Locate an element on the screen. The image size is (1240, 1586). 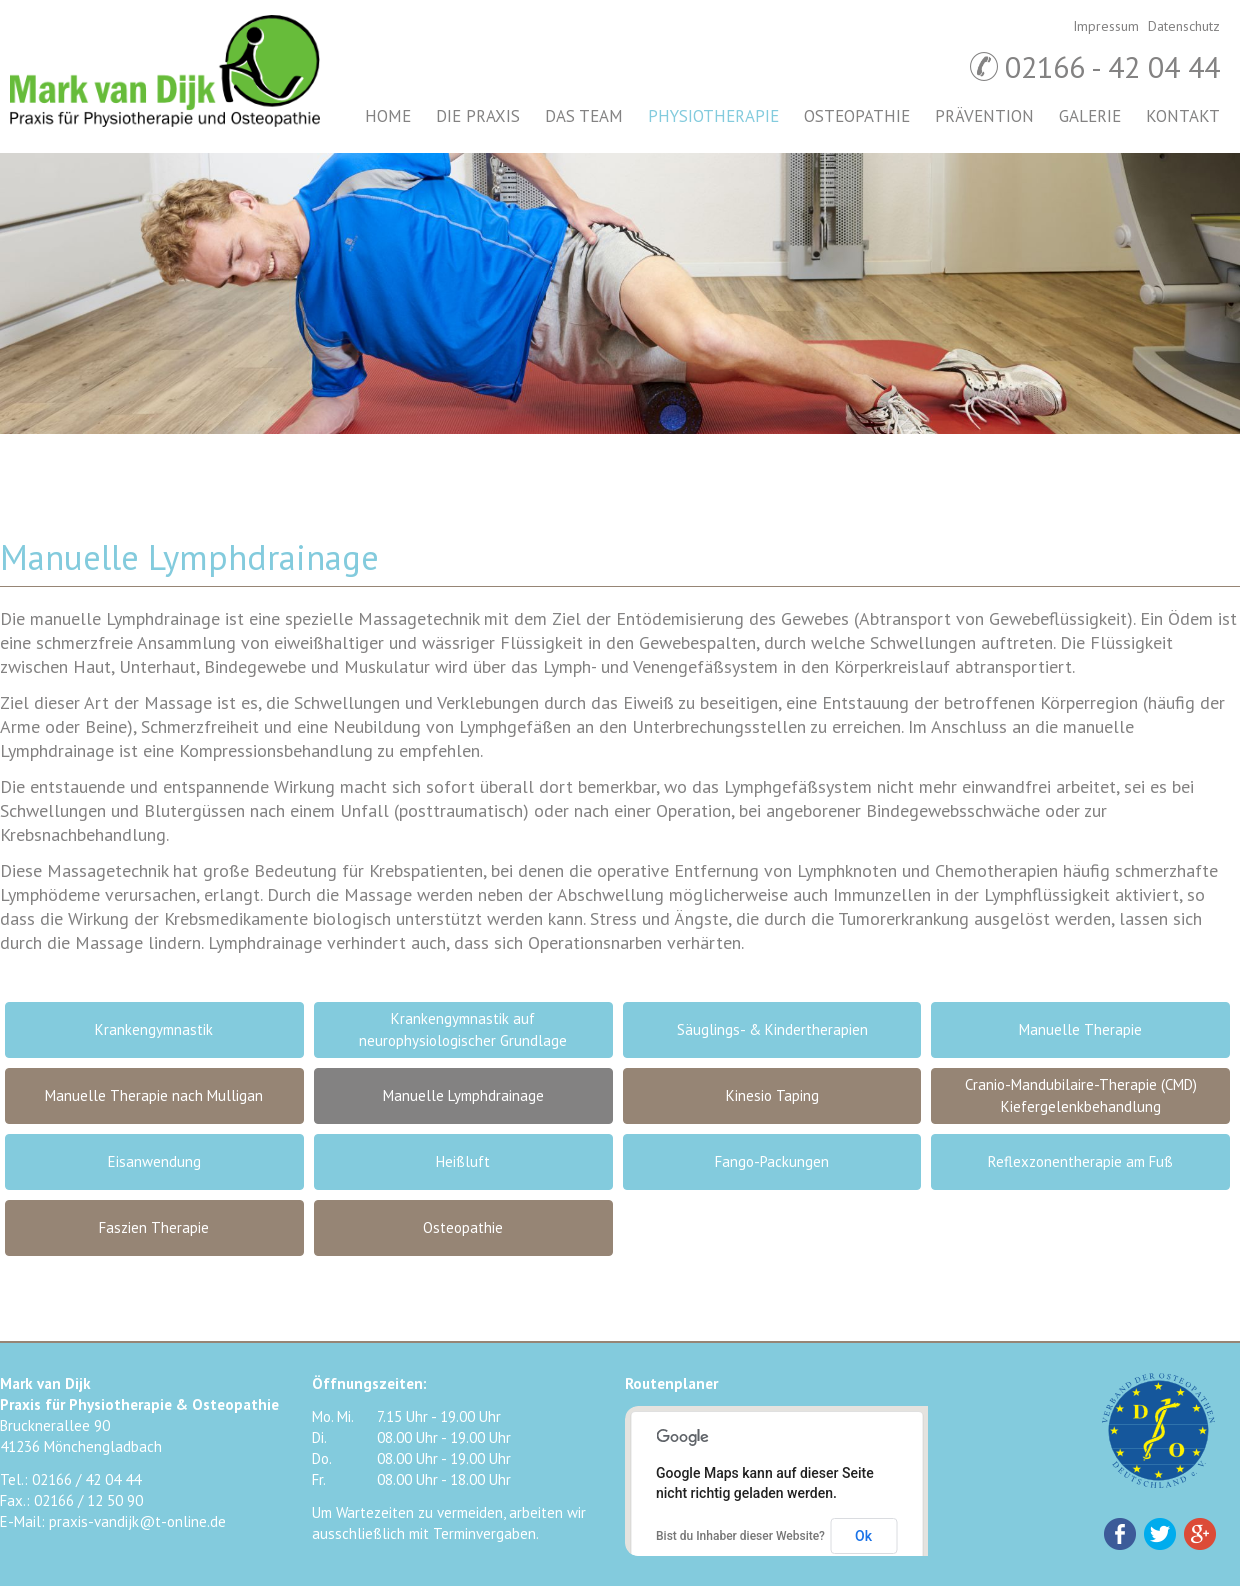
Galerie is located at coordinates (1090, 116).